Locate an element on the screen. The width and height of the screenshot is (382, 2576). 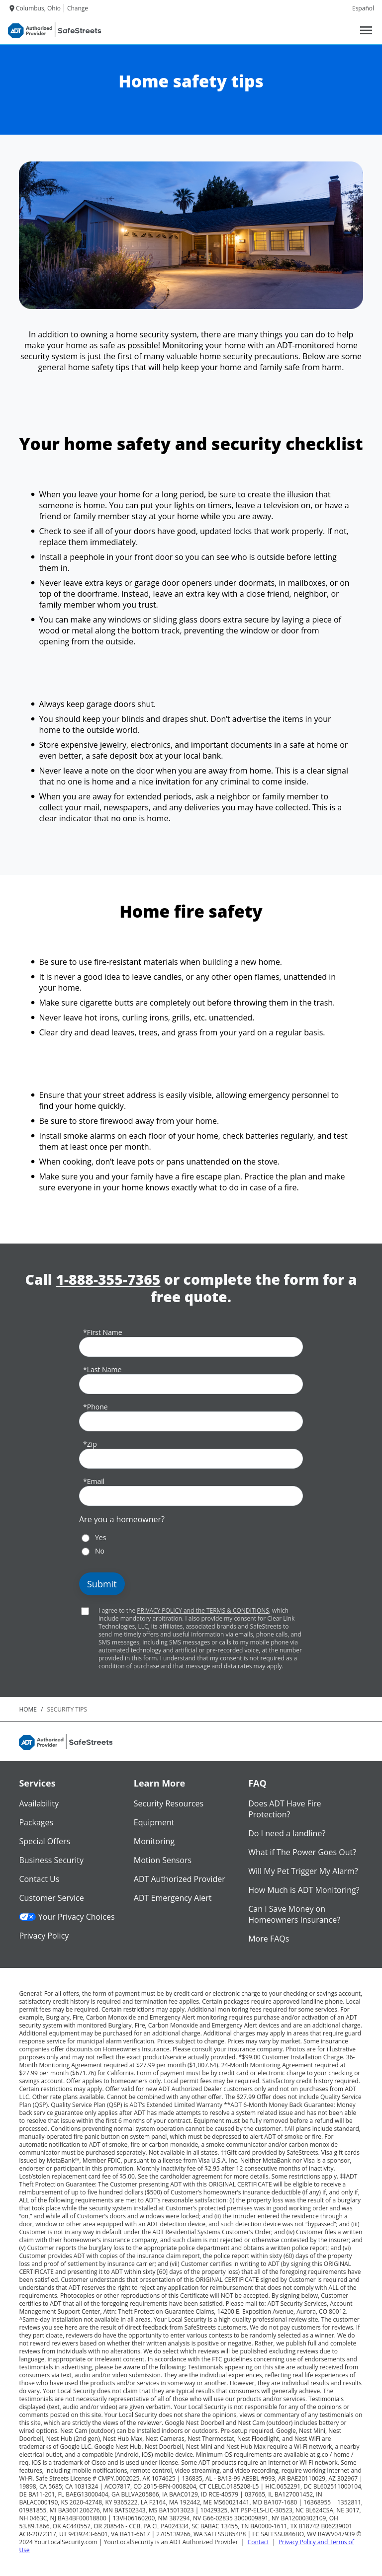
How Much is ADT Monitoring? is located at coordinates (304, 1889).